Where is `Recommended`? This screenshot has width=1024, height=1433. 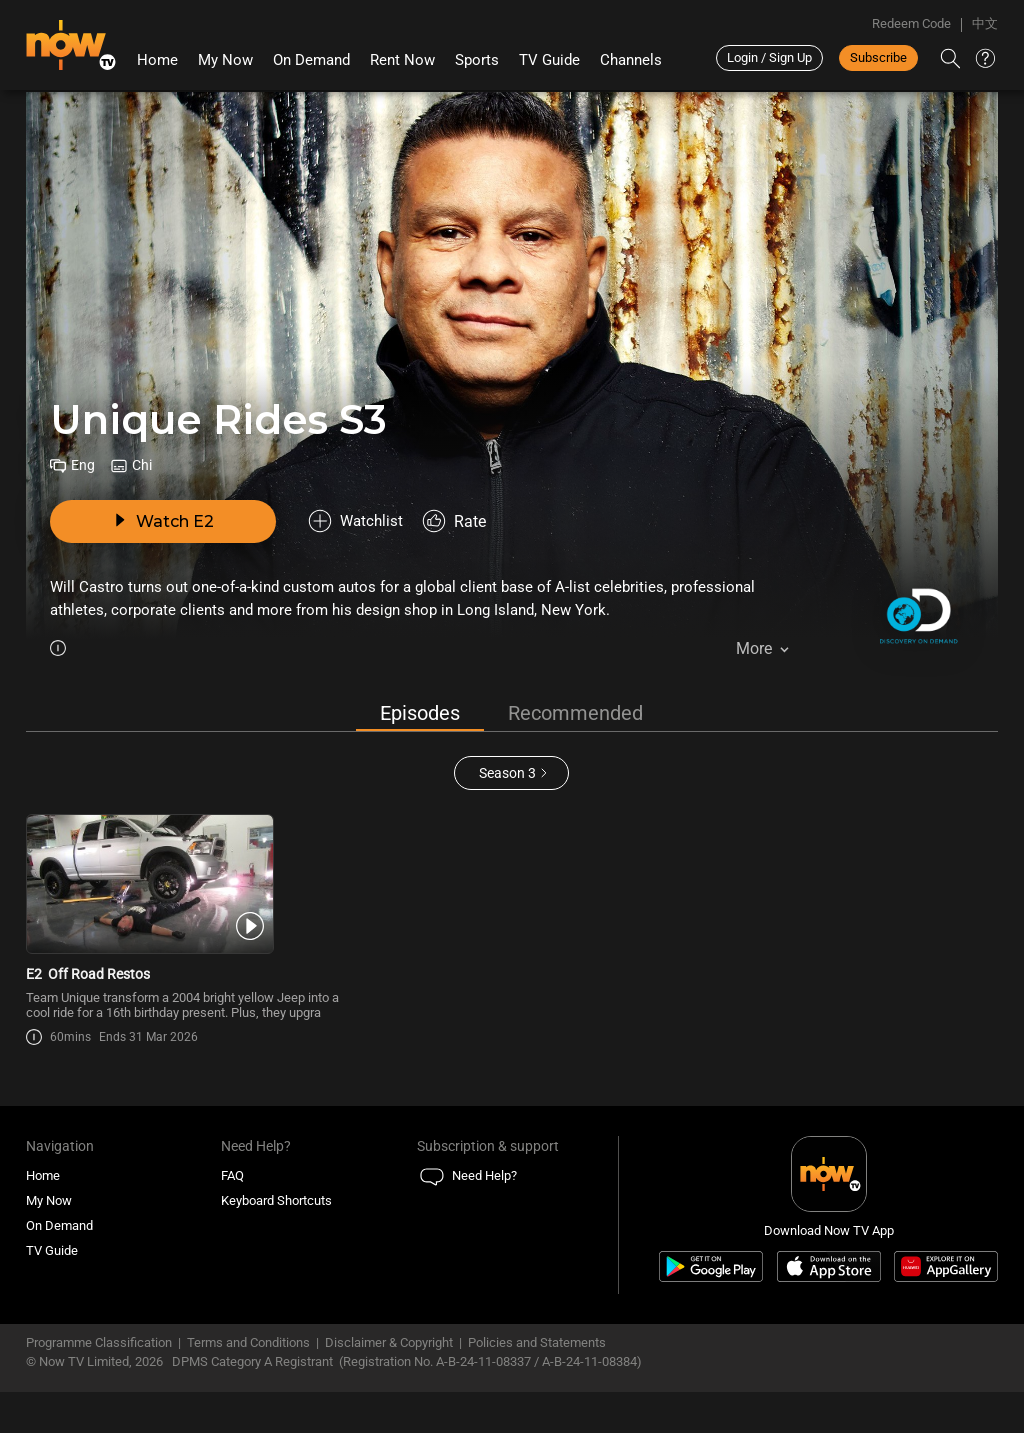
Recommended is located at coordinates (575, 714).